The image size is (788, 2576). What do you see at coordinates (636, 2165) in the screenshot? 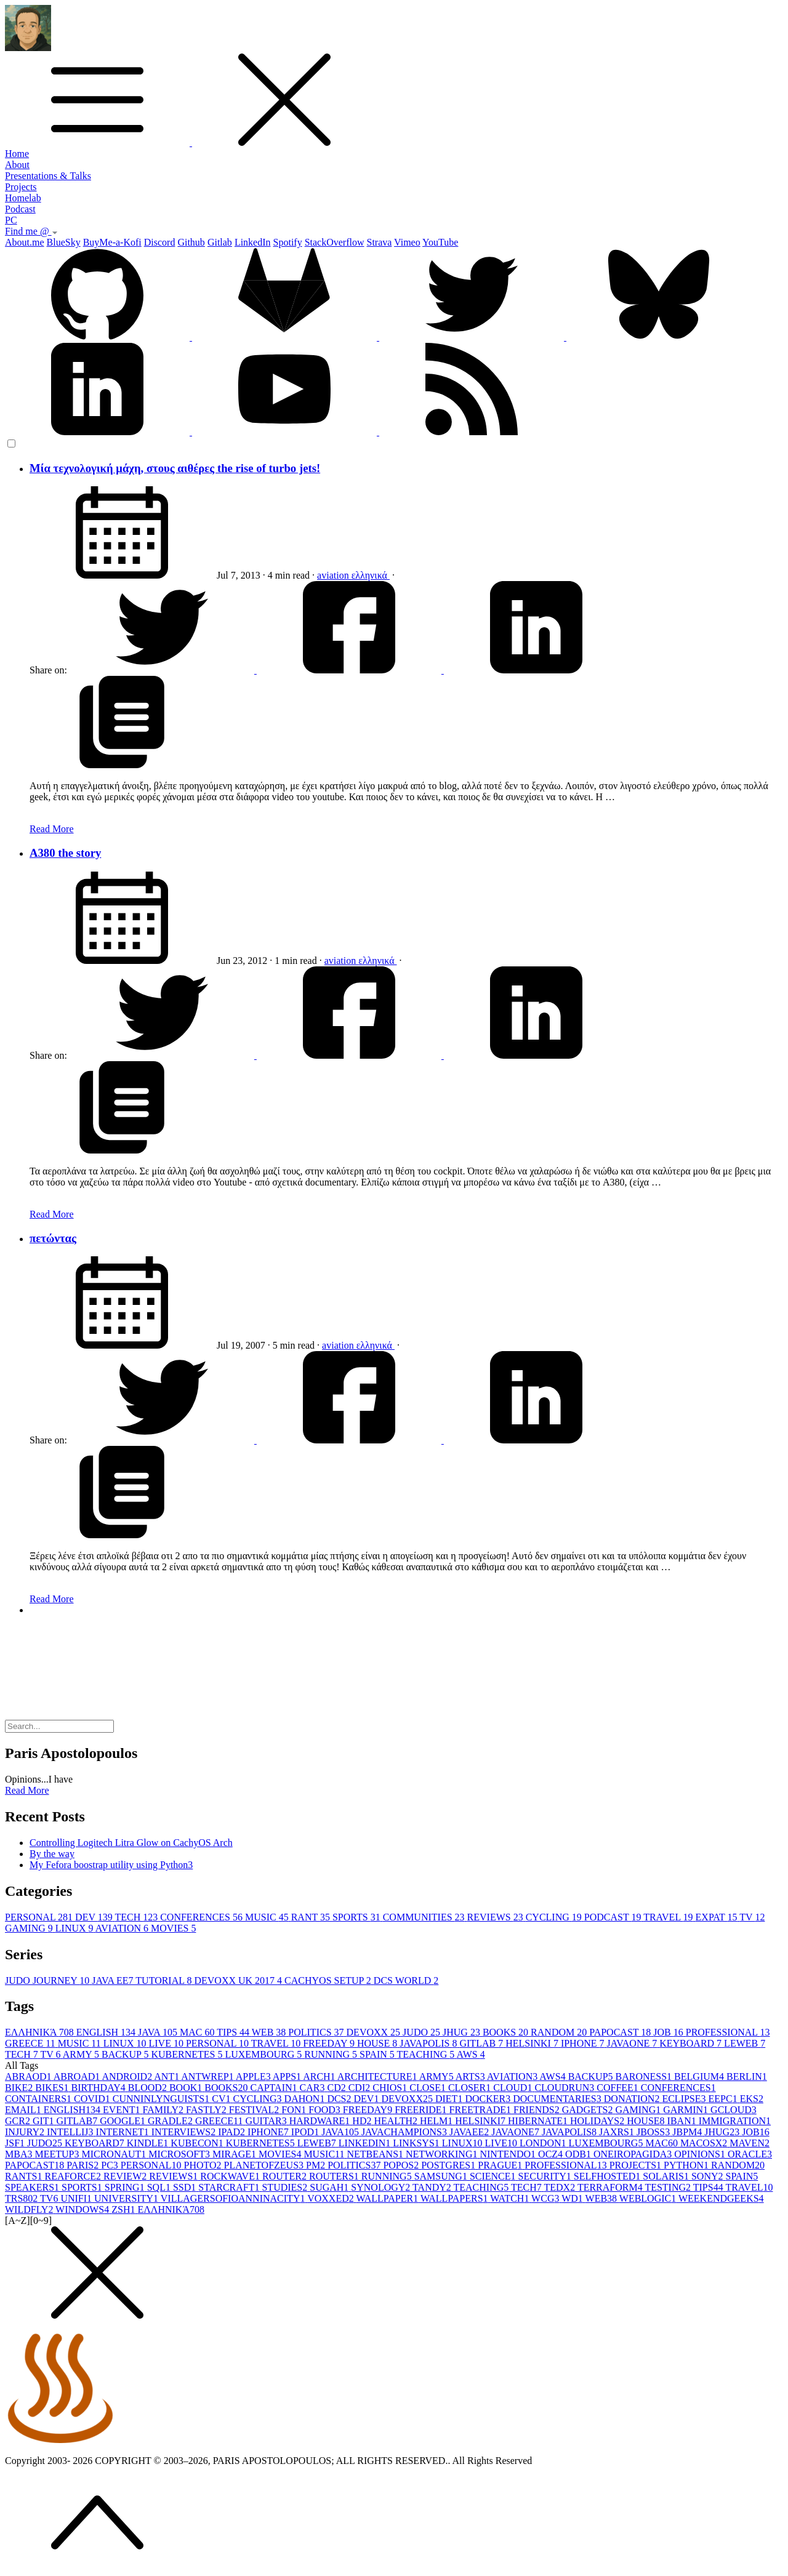
I see `PROJECTS` at bounding box center [636, 2165].